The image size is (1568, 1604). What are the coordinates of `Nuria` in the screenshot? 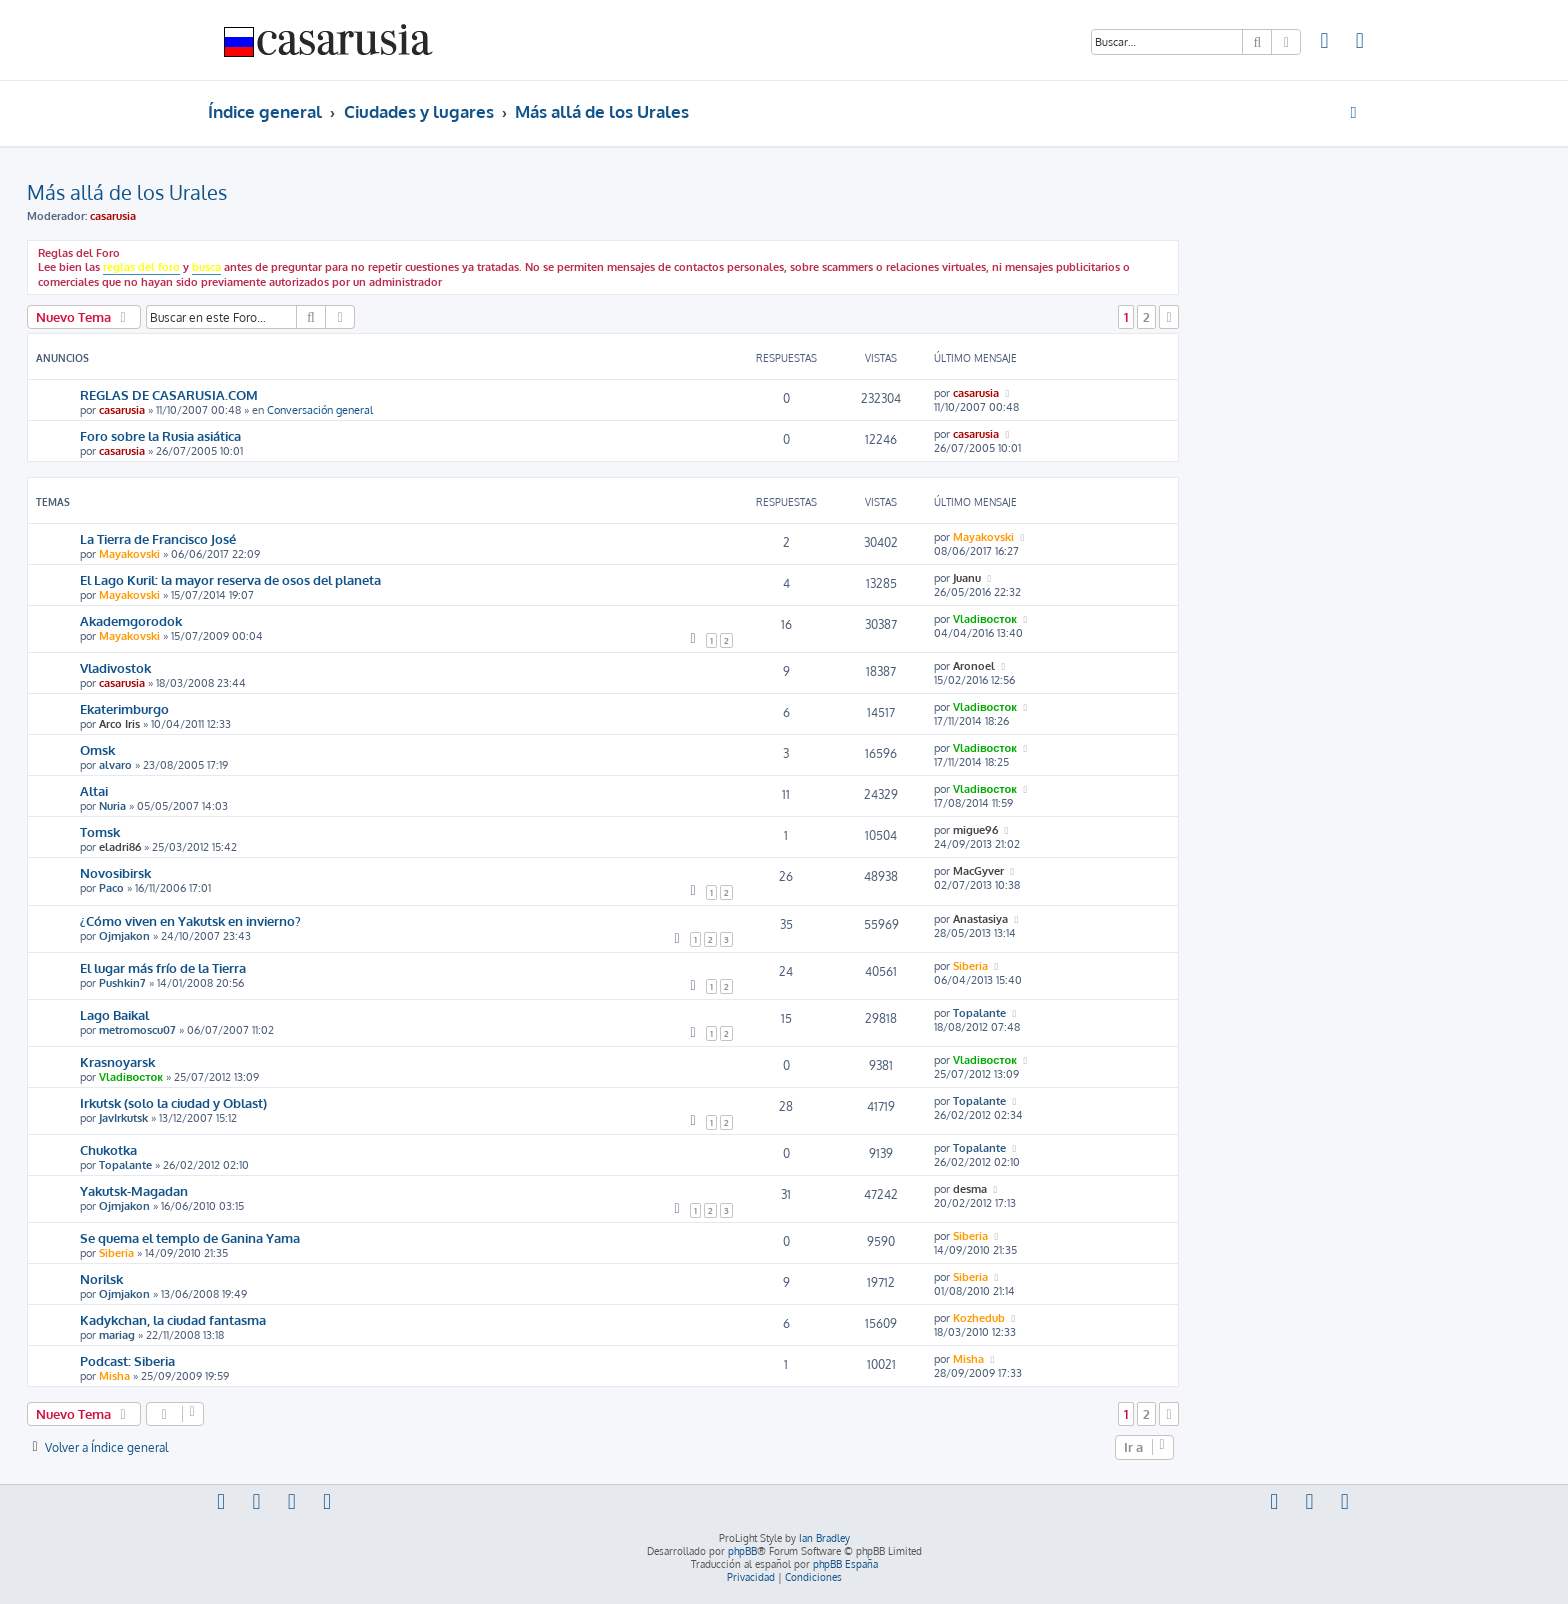 It's located at (112, 806).